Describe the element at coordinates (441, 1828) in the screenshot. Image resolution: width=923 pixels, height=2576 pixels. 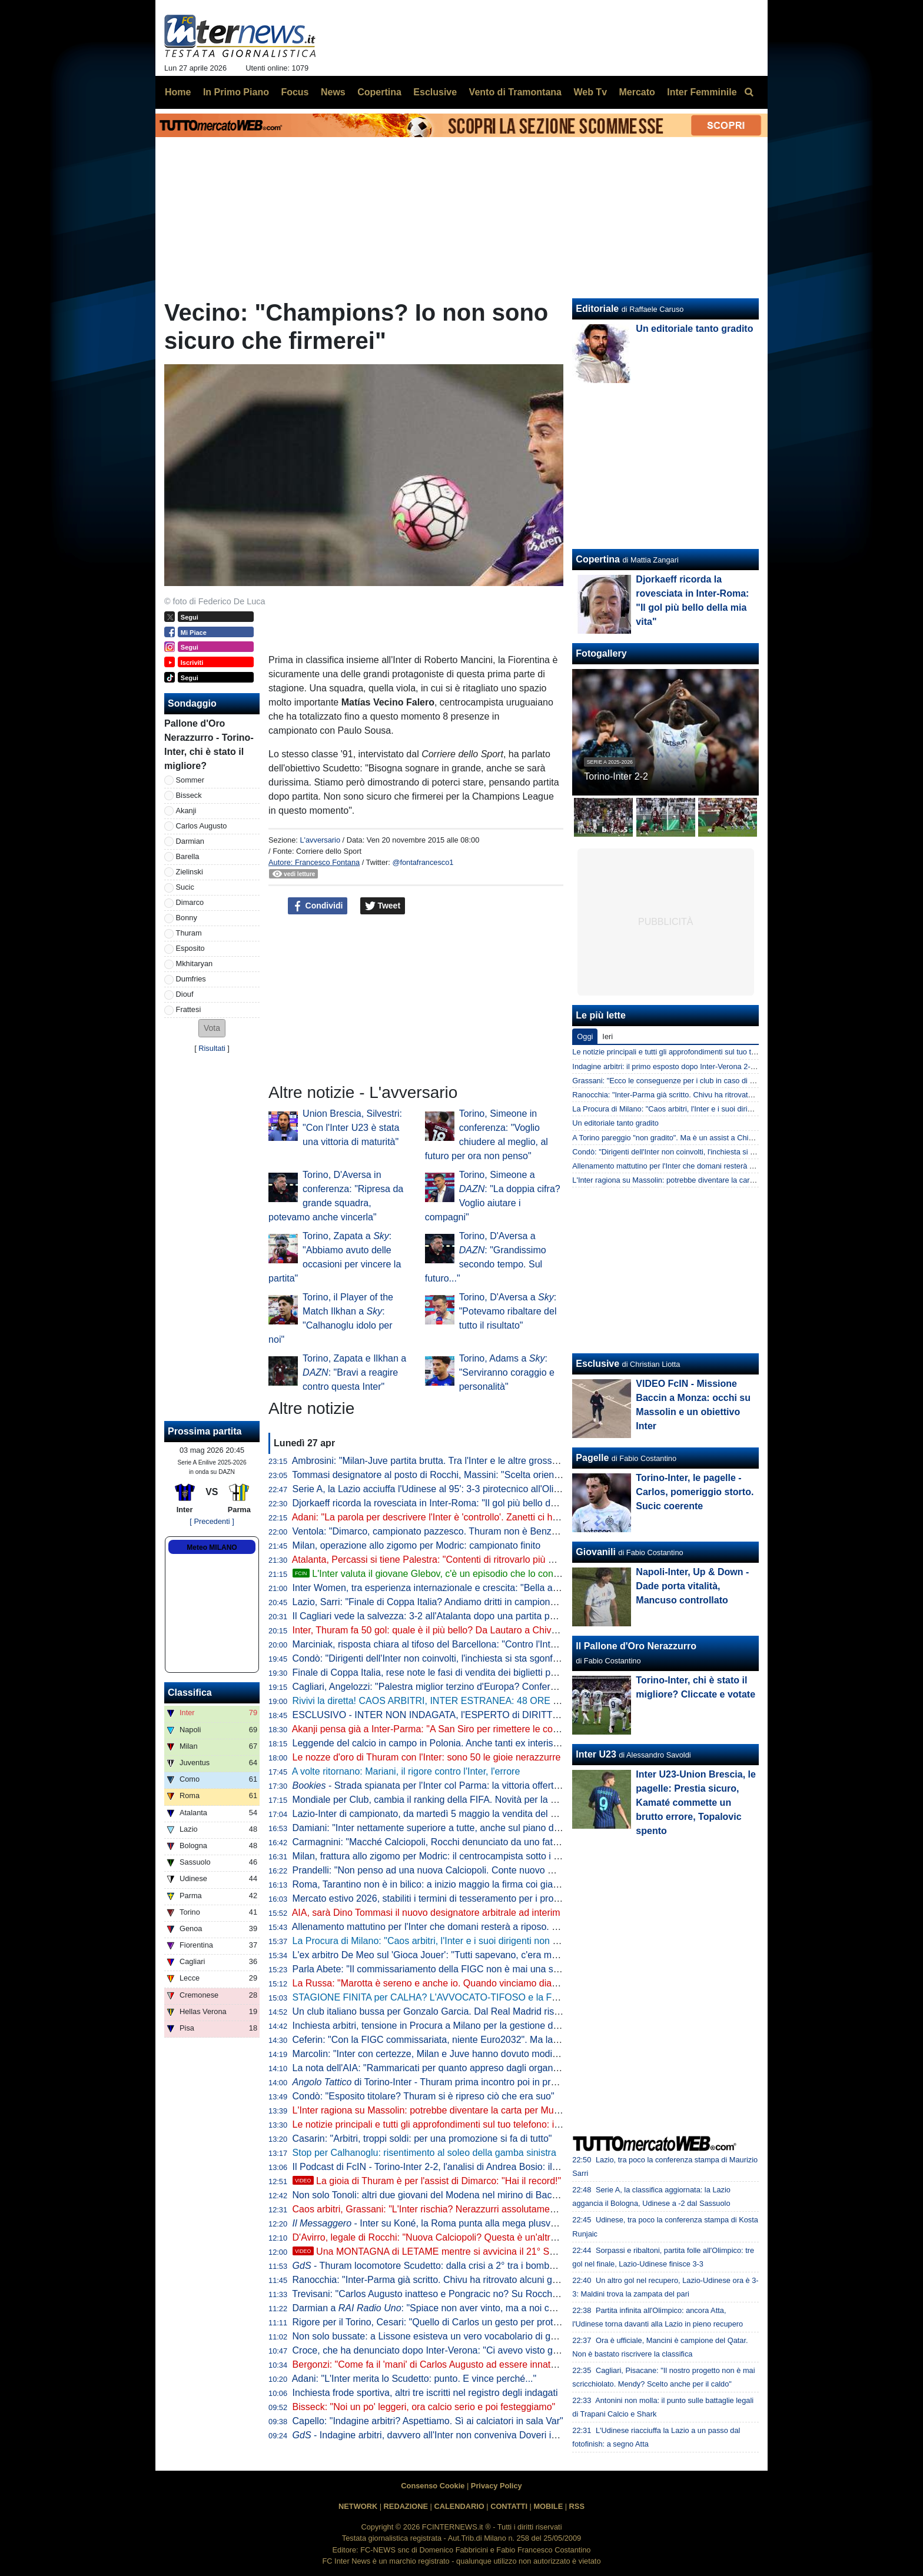
I see `Damiani: "Inter nettamente superiore a tutte, anche sul piano del gioco"` at that location.